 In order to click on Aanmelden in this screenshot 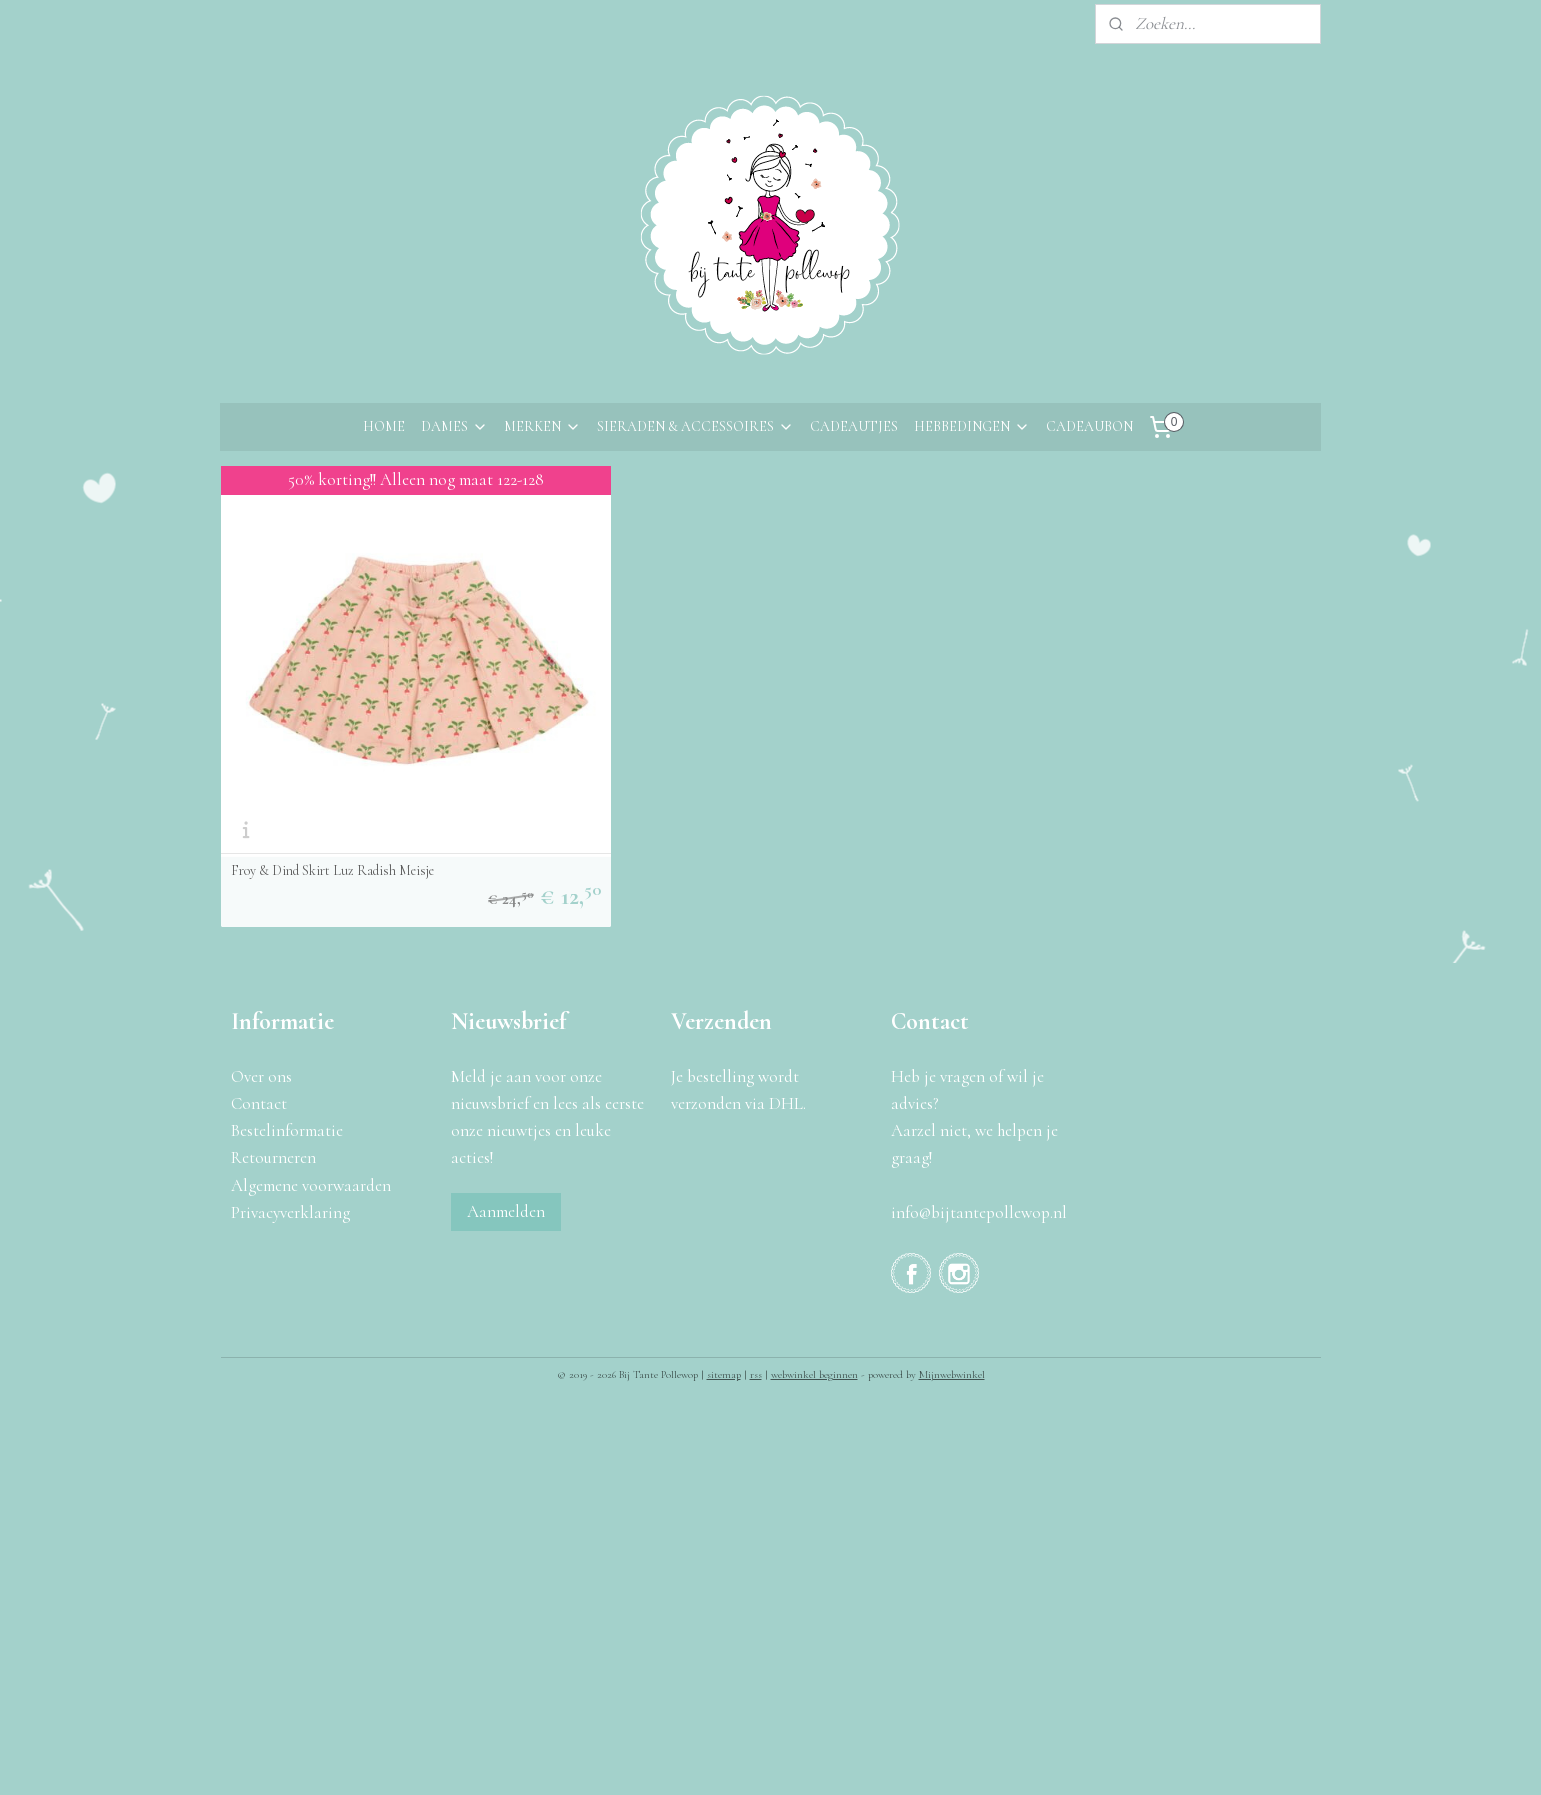, I will do `click(506, 1079)`.